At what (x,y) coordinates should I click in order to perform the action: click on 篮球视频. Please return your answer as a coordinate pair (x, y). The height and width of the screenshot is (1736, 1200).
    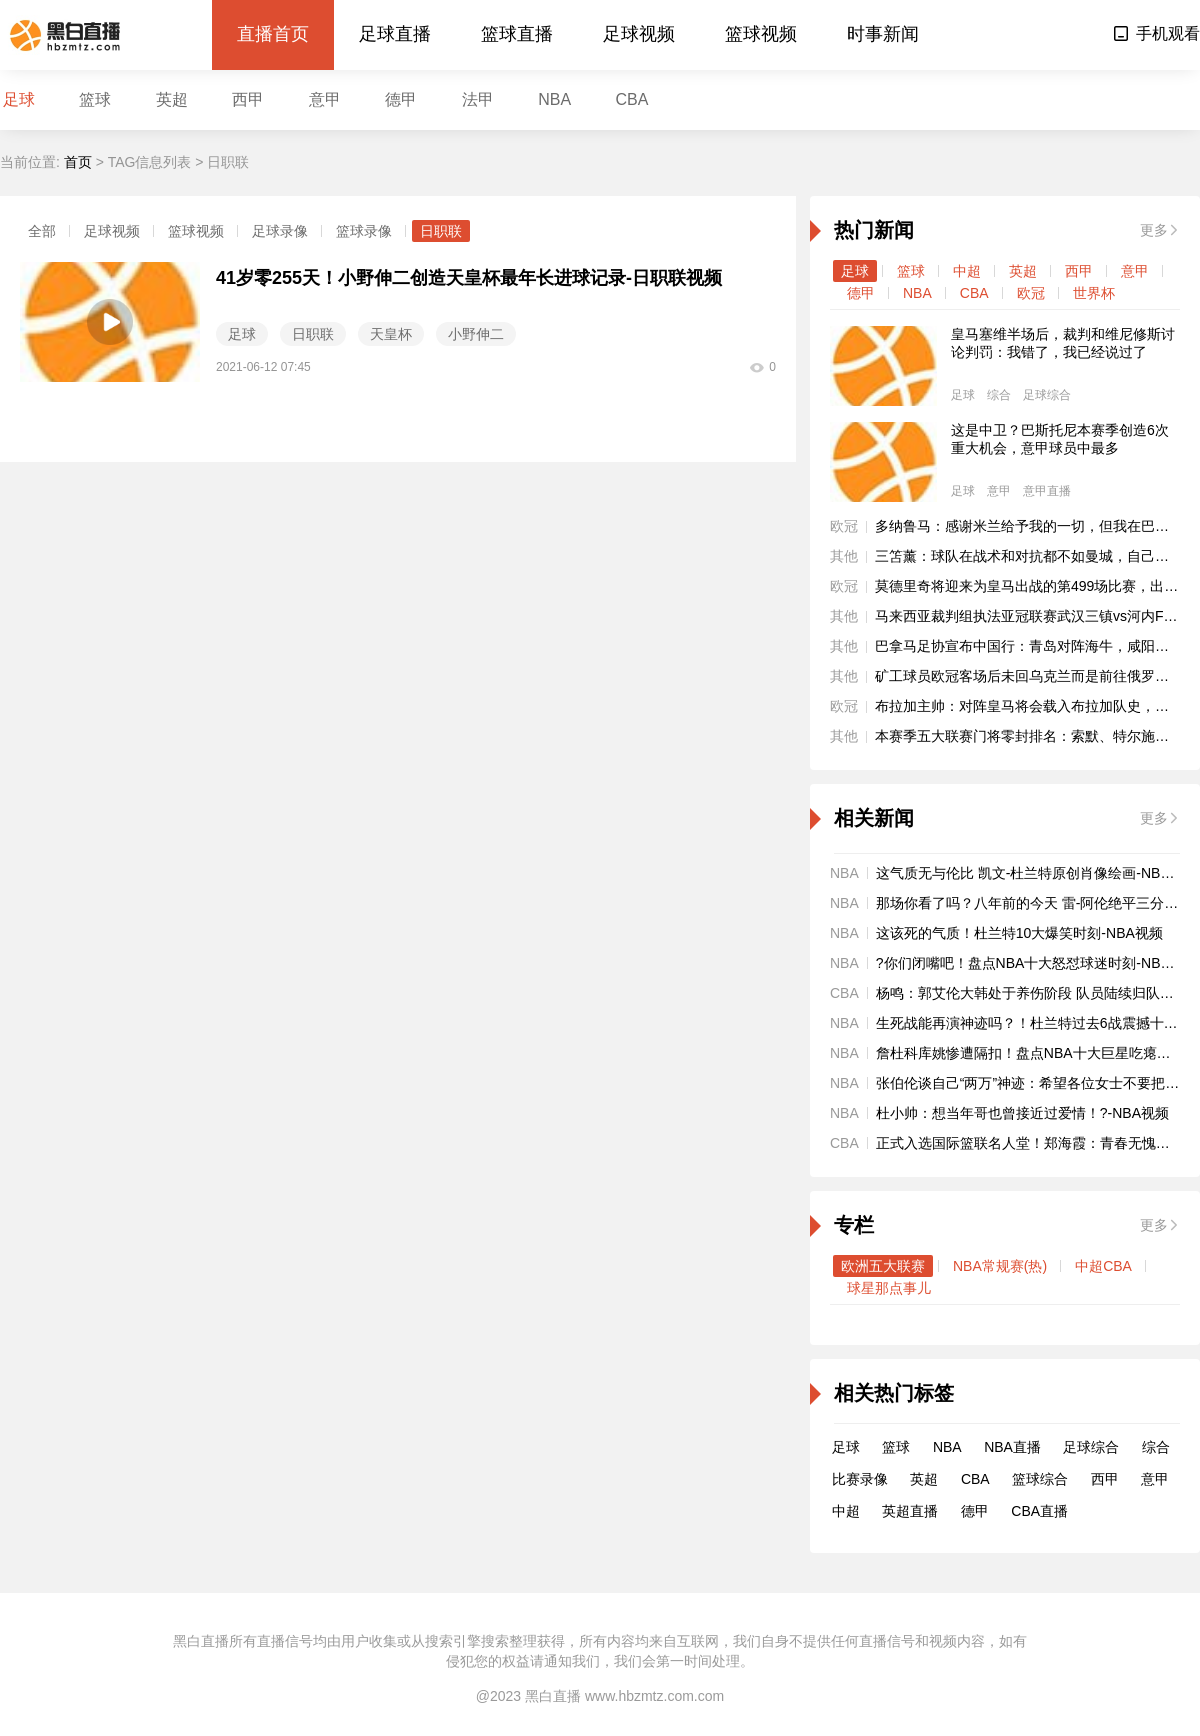
    Looking at the image, I should click on (761, 34).